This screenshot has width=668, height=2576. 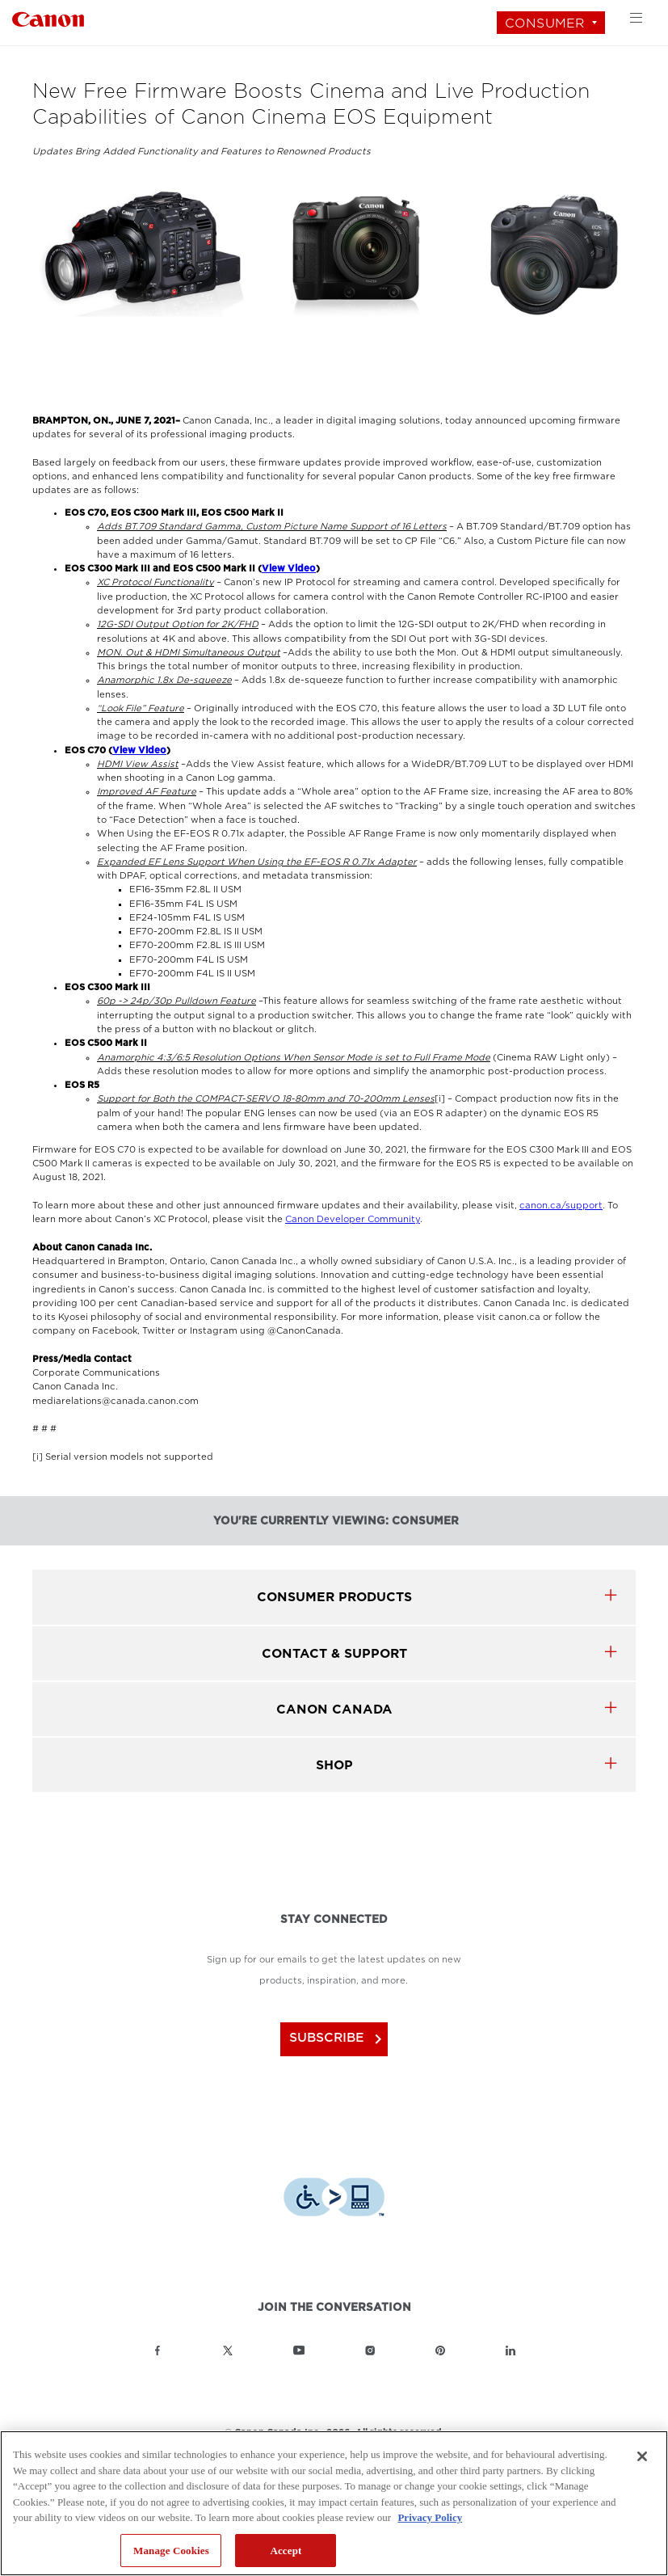 What do you see at coordinates (370, 2345) in the screenshot?
I see `[Link to Canon Canada Instagram]` at bounding box center [370, 2345].